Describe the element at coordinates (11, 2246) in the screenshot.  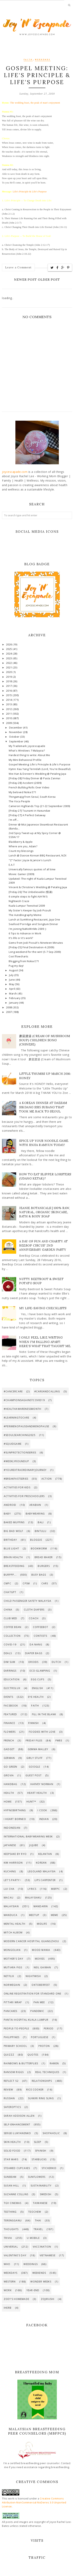
I see `Universal` at that location.